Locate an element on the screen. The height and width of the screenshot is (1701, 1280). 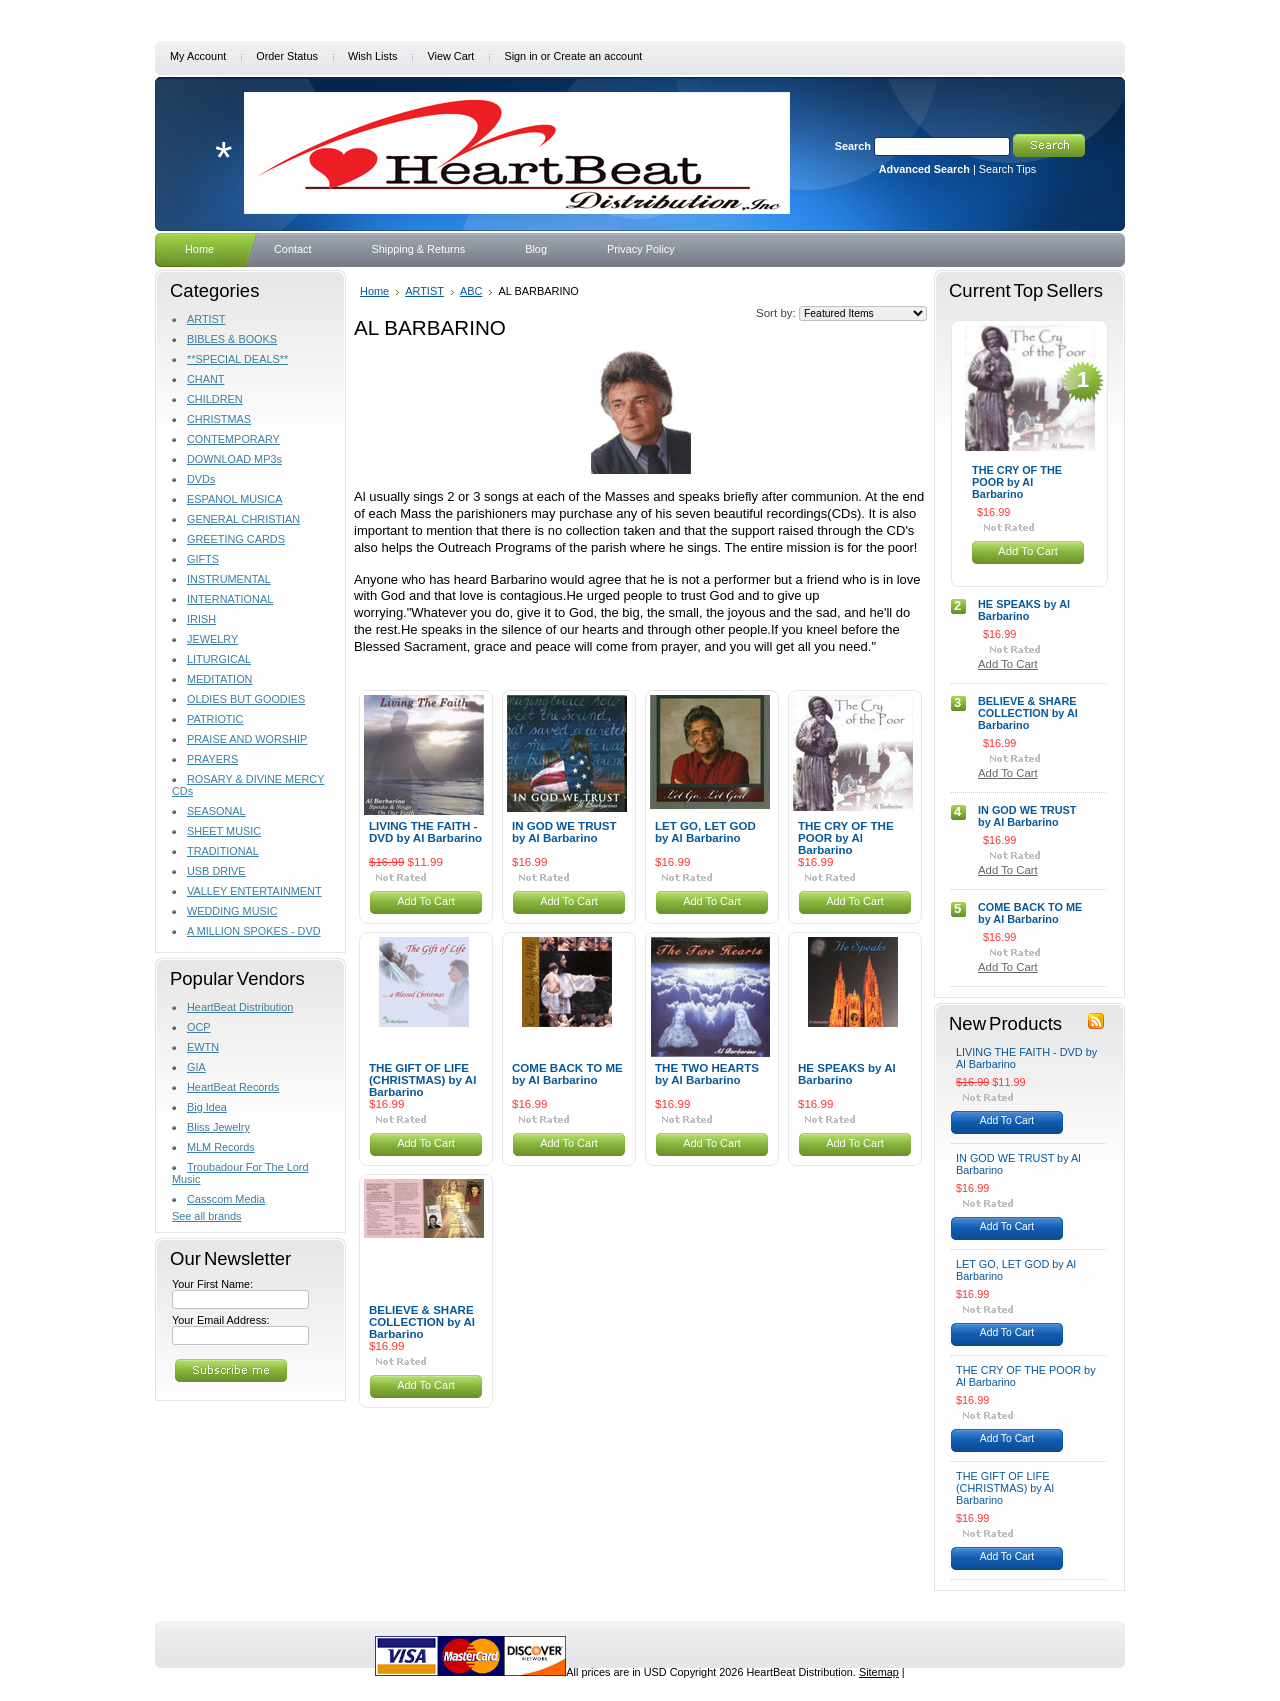
BIBLES & BOOKS is located at coordinates (232, 339).